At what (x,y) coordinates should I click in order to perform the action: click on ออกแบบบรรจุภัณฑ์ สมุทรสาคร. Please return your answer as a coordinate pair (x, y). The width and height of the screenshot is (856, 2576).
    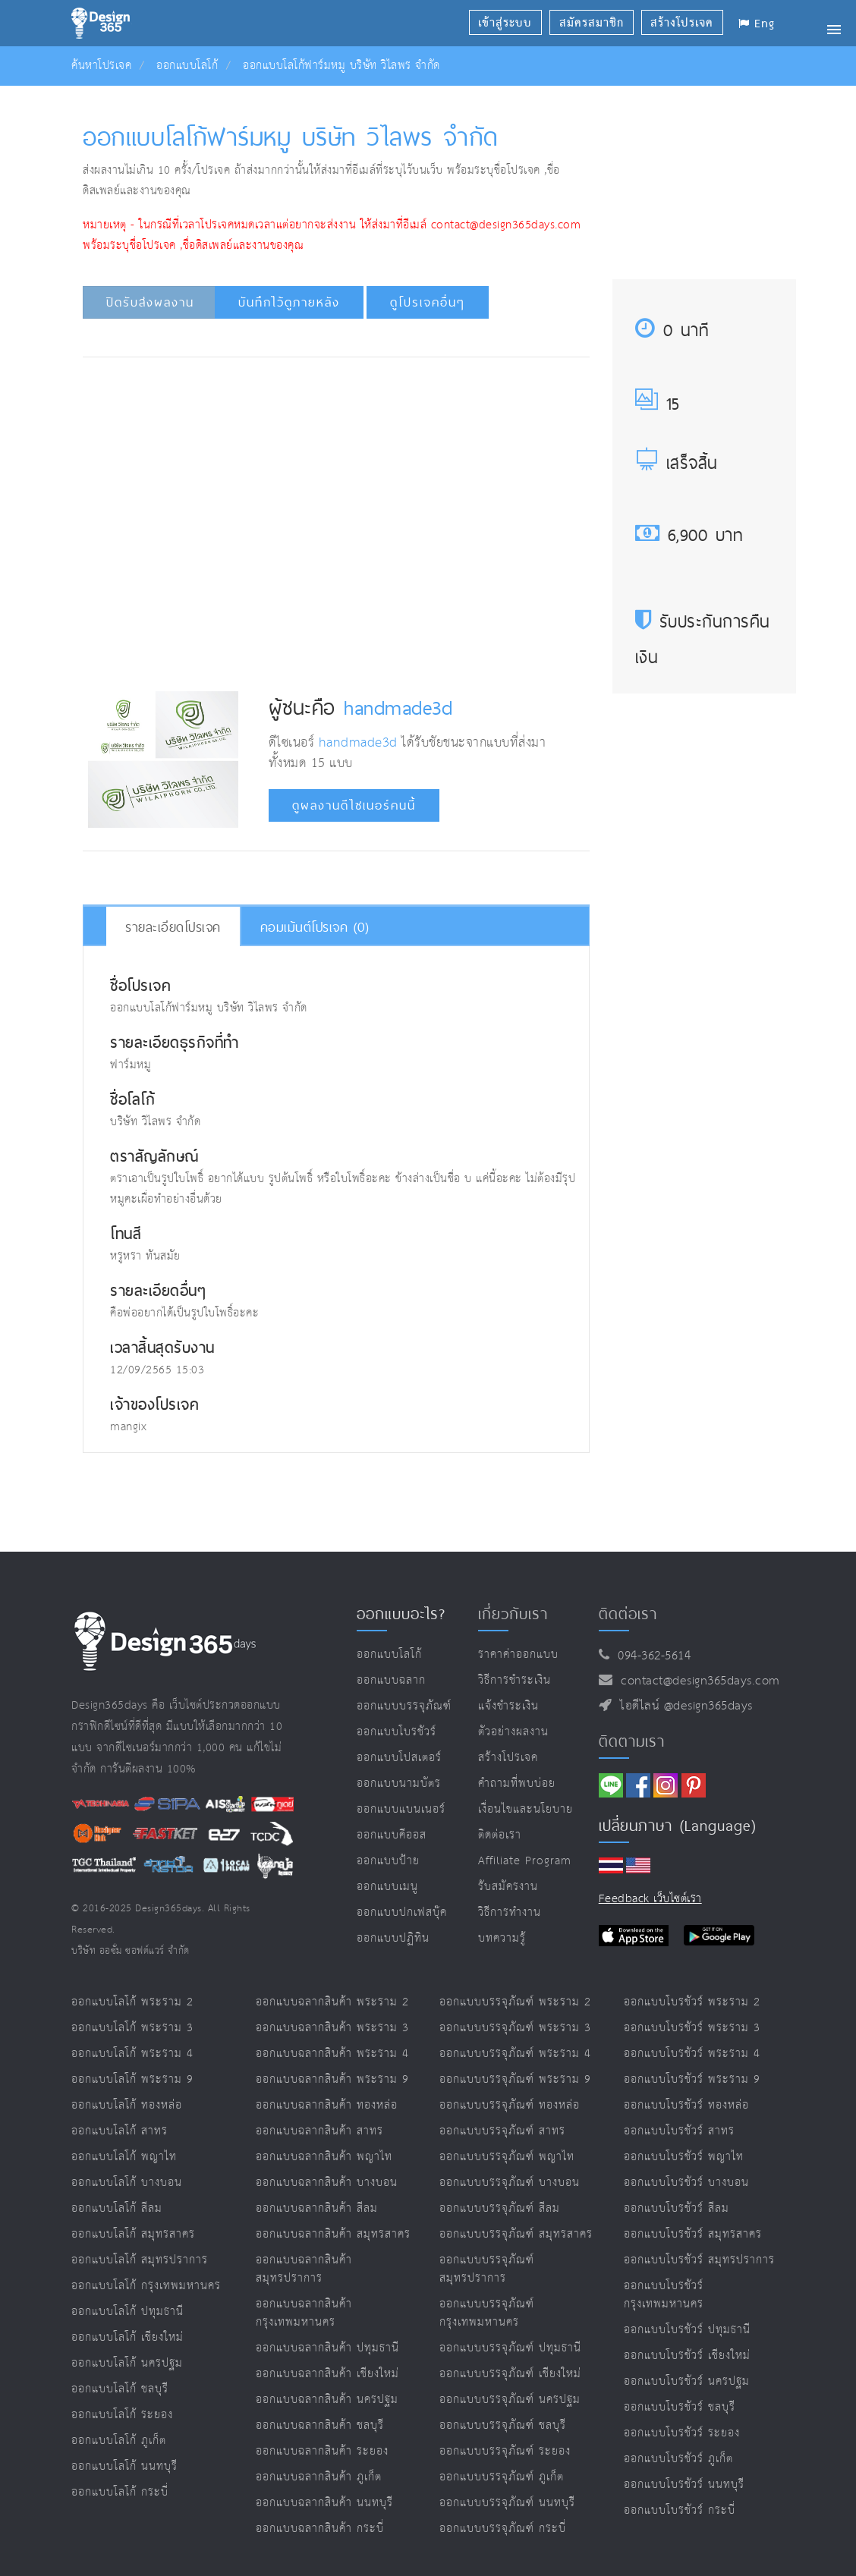
    Looking at the image, I should click on (516, 2234).